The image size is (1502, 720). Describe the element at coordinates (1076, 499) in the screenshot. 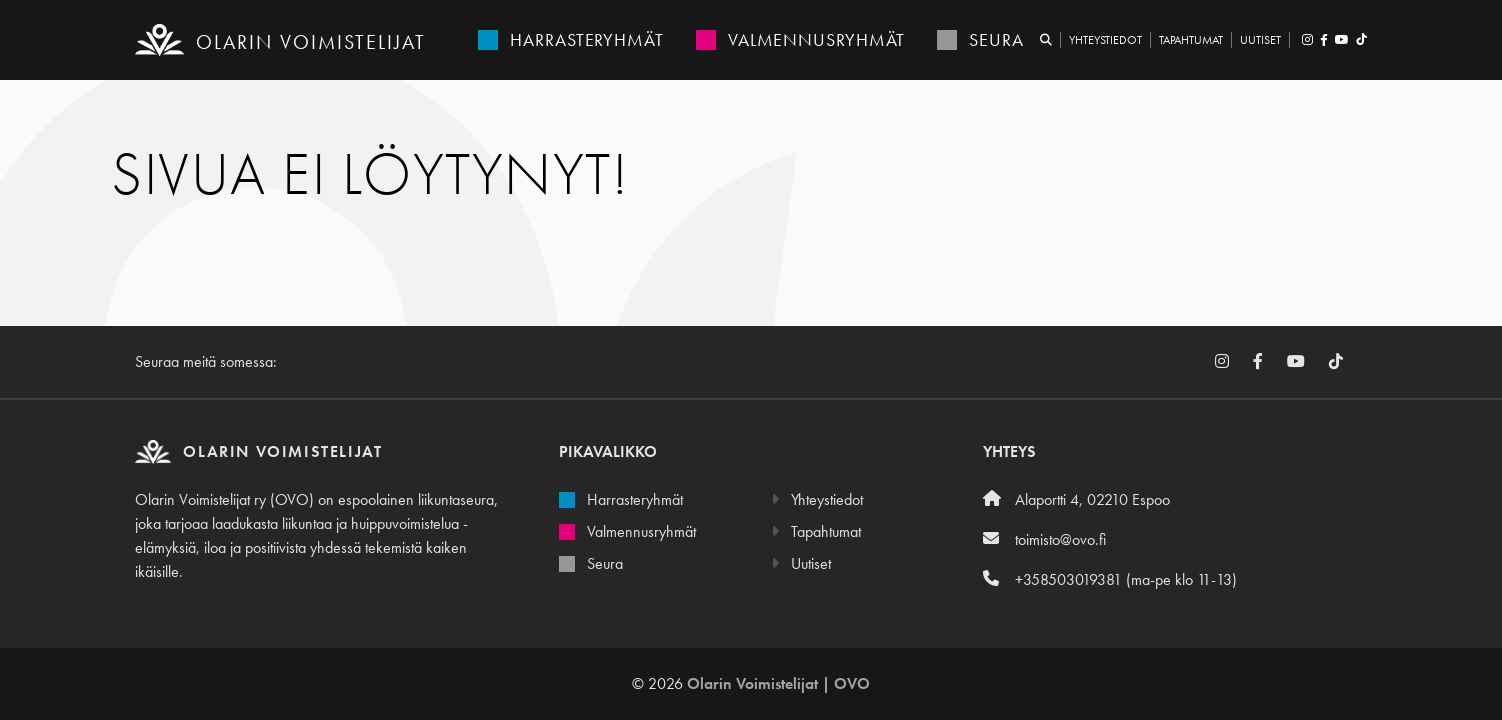

I see `Alaportti 4, 02210 Espoo` at that location.